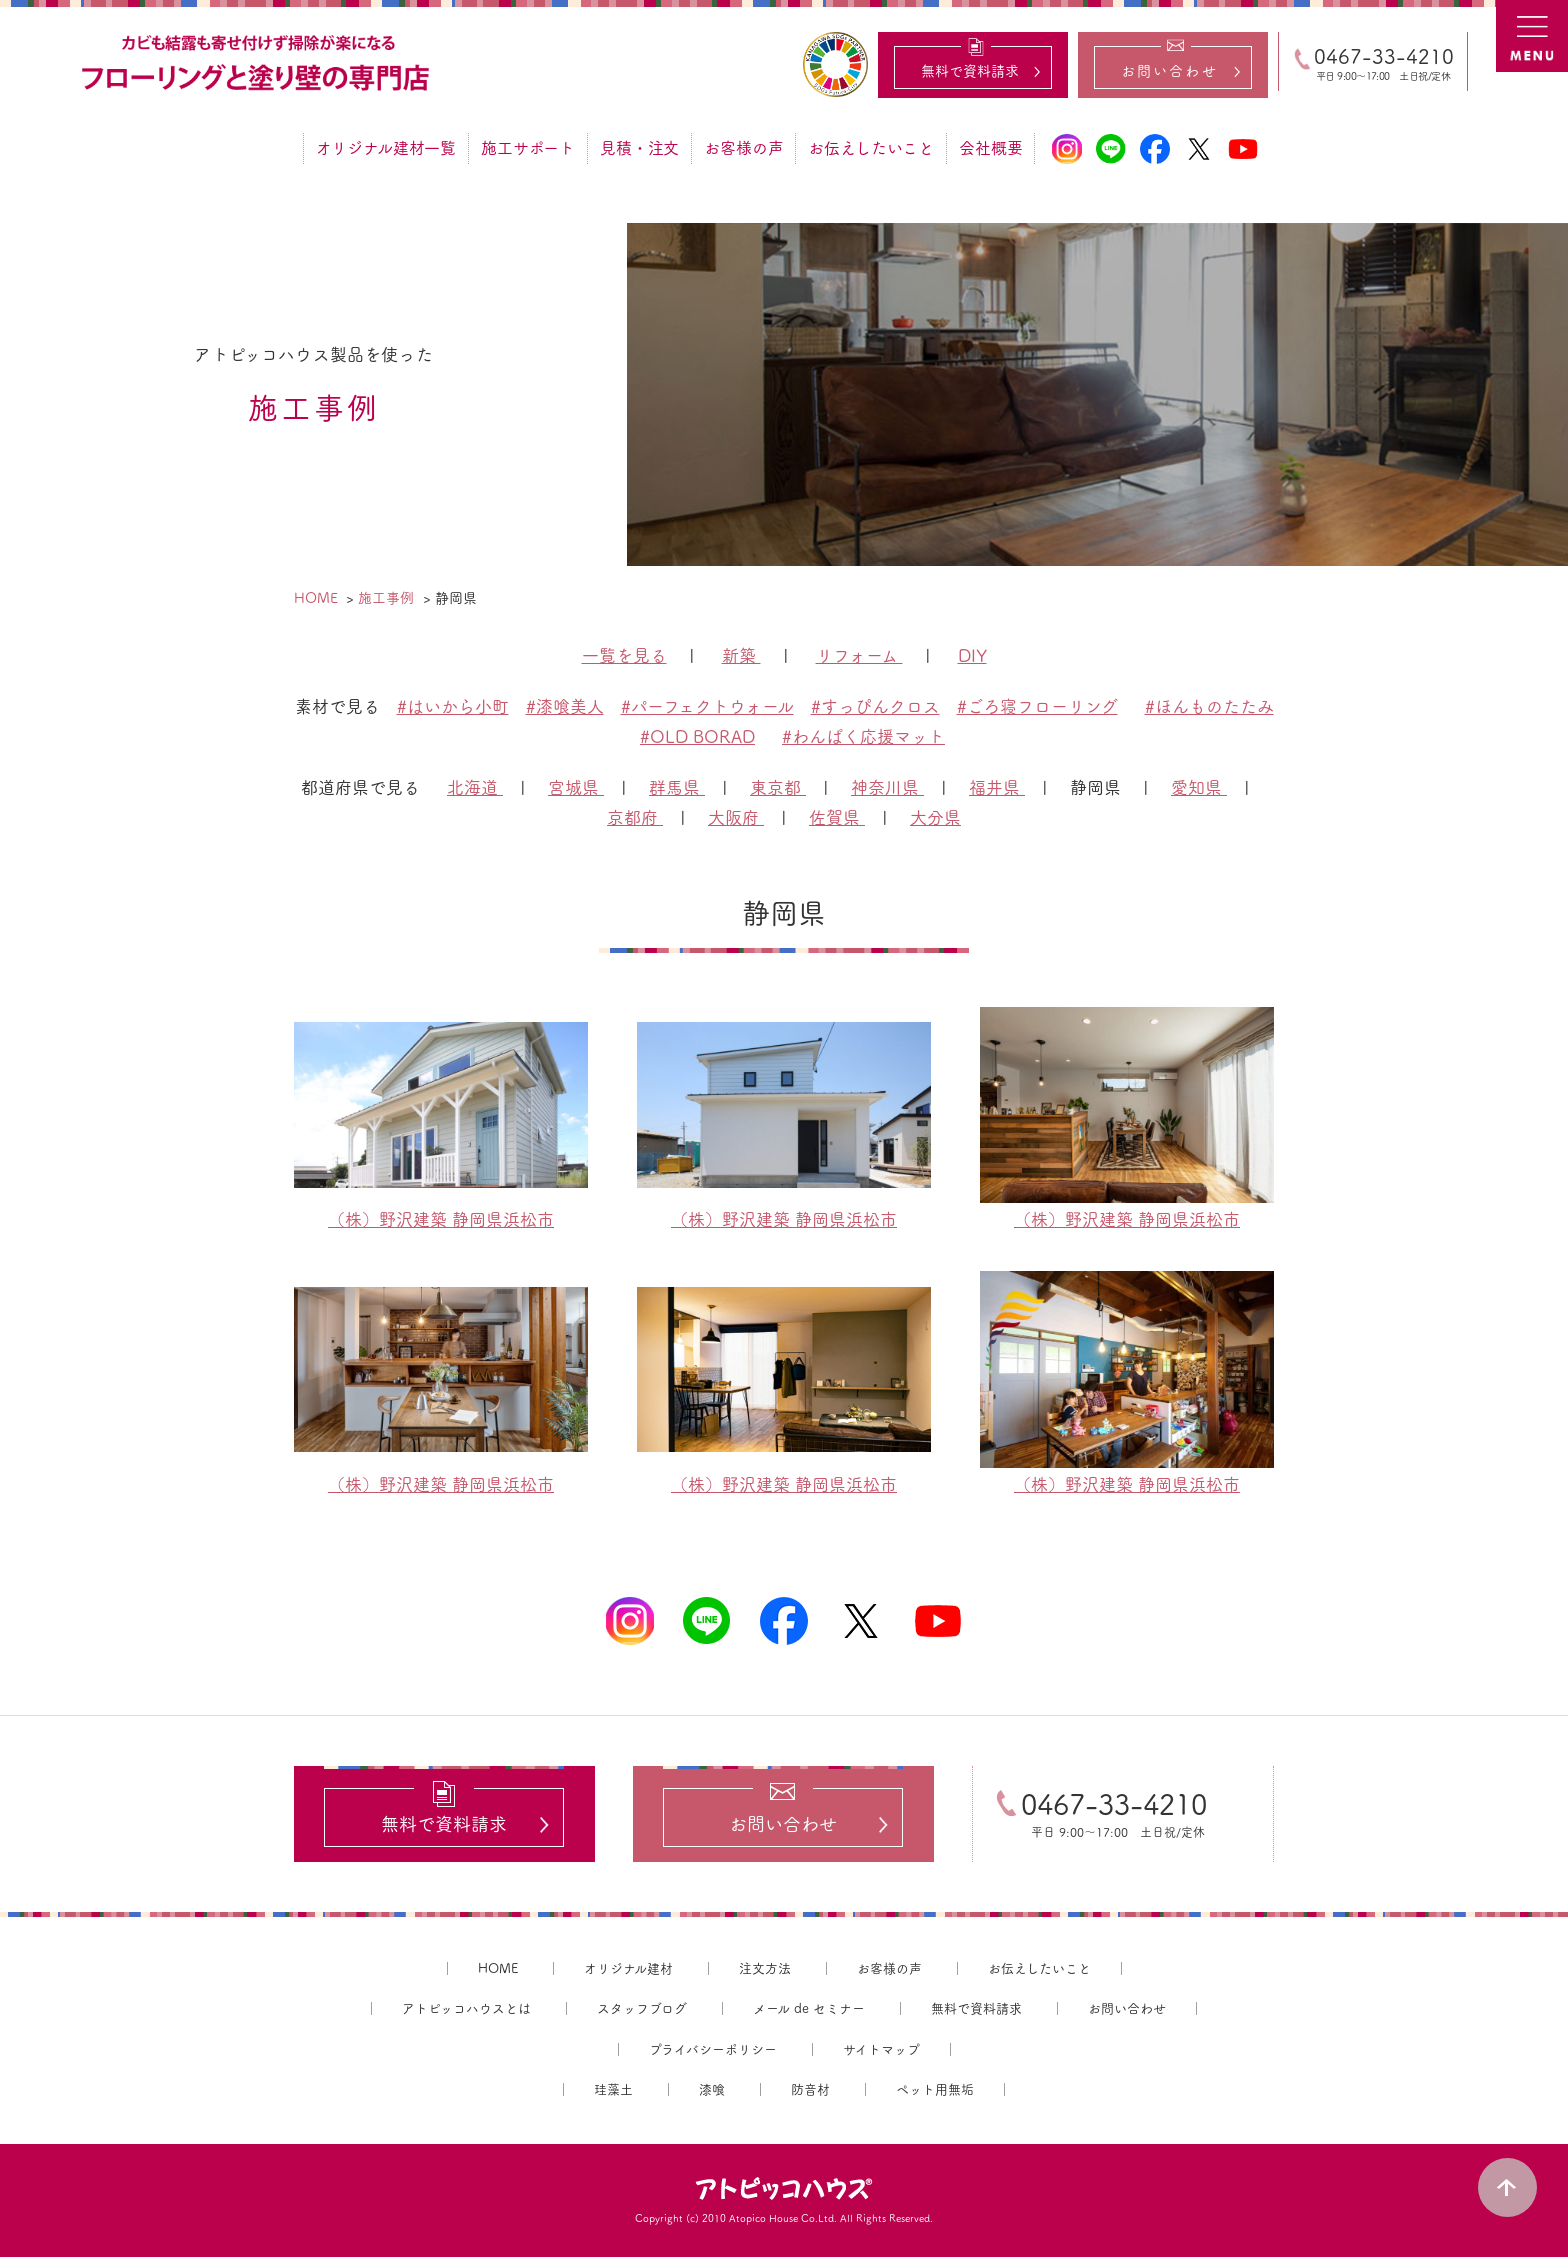 The width and height of the screenshot is (1568, 2257). What do you see at coordinates (628, 1968) in the screenshot?
I see `オリジナル建材` at bounding box center [628, 1968].